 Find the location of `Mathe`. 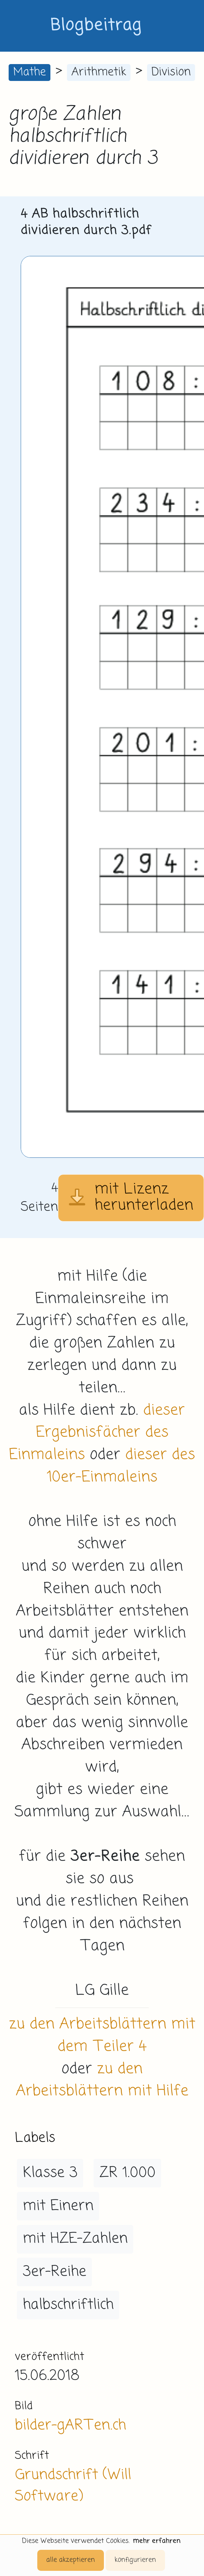

Mathe is located at coordinates (29, 72).